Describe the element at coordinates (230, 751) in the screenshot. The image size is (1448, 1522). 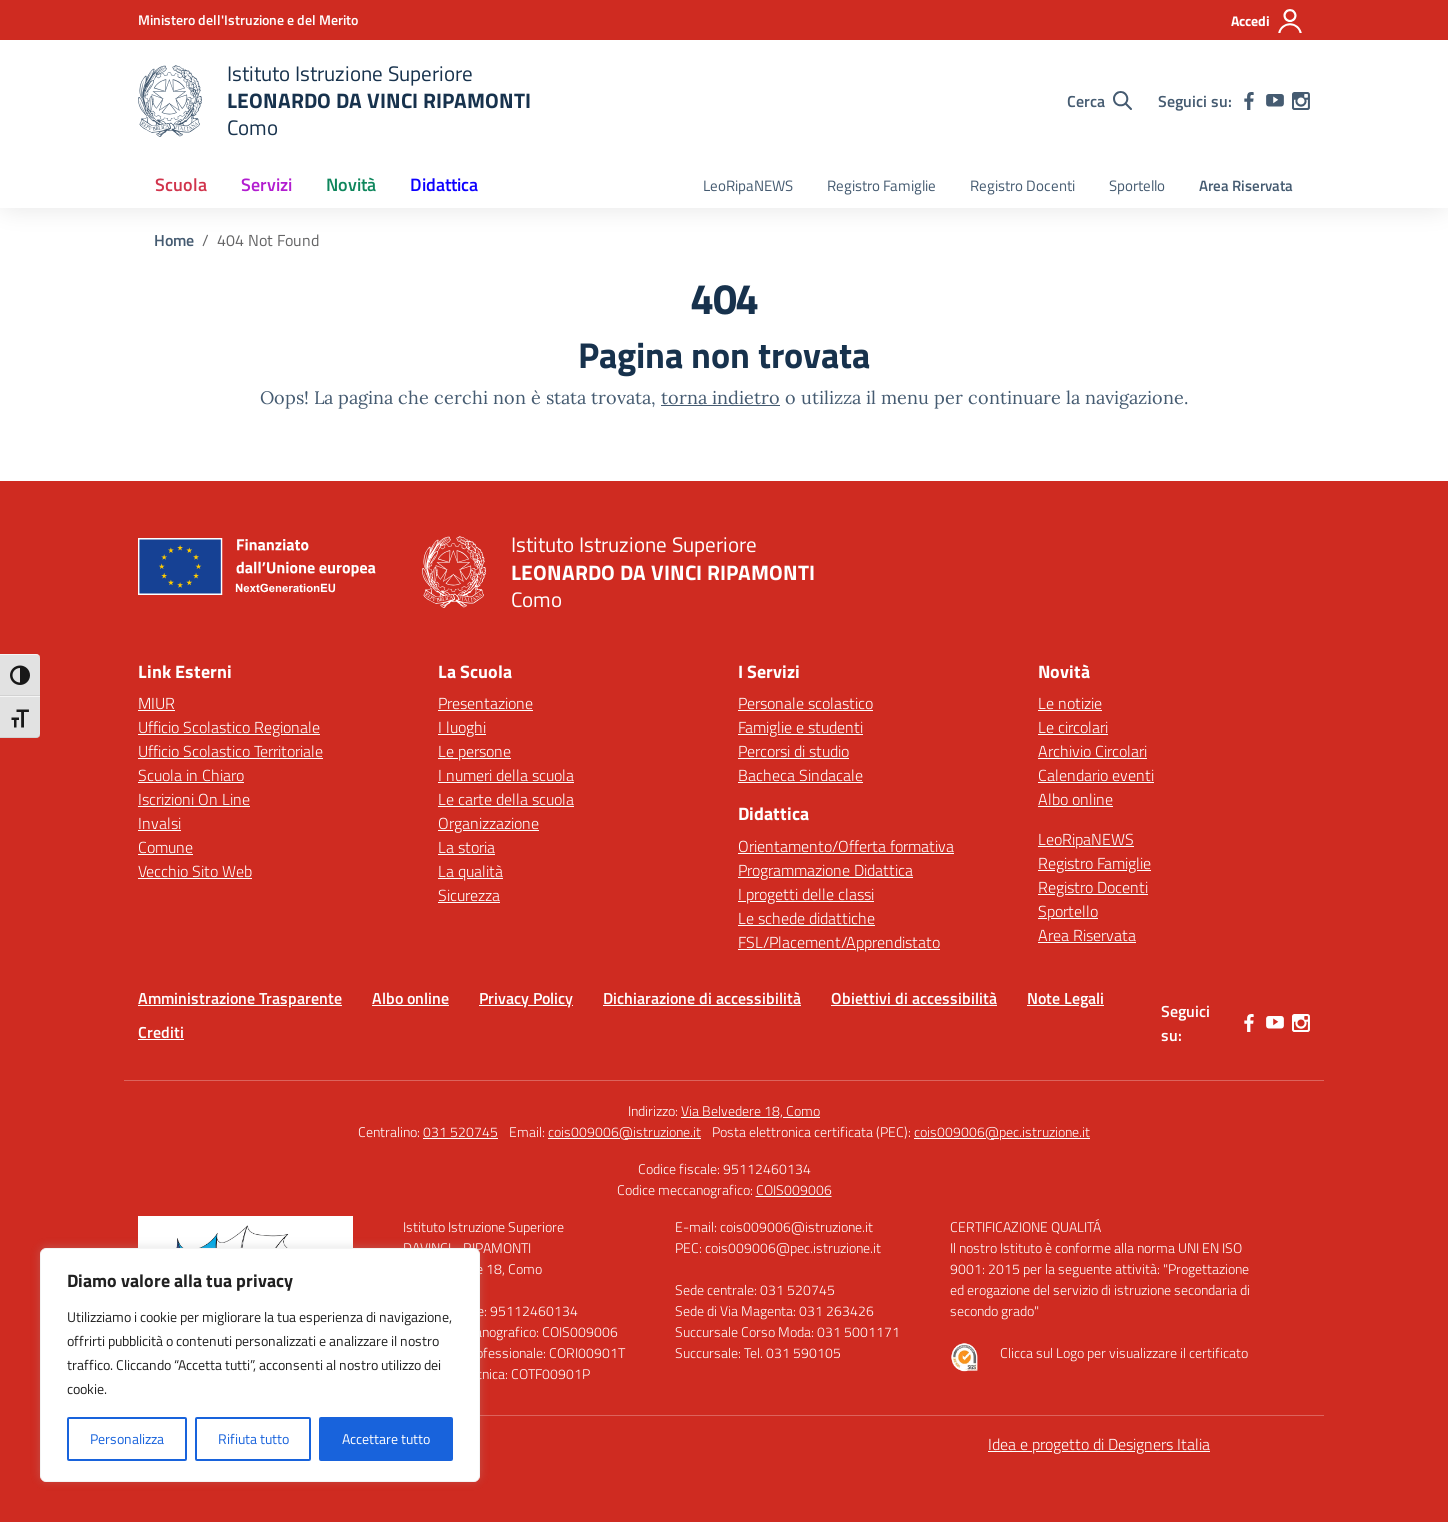
I see `Ufficio Scolastico Territoriale [Ufficio Scolastico Territoriale – link esterno – apertura nuova scheda]` at that location.